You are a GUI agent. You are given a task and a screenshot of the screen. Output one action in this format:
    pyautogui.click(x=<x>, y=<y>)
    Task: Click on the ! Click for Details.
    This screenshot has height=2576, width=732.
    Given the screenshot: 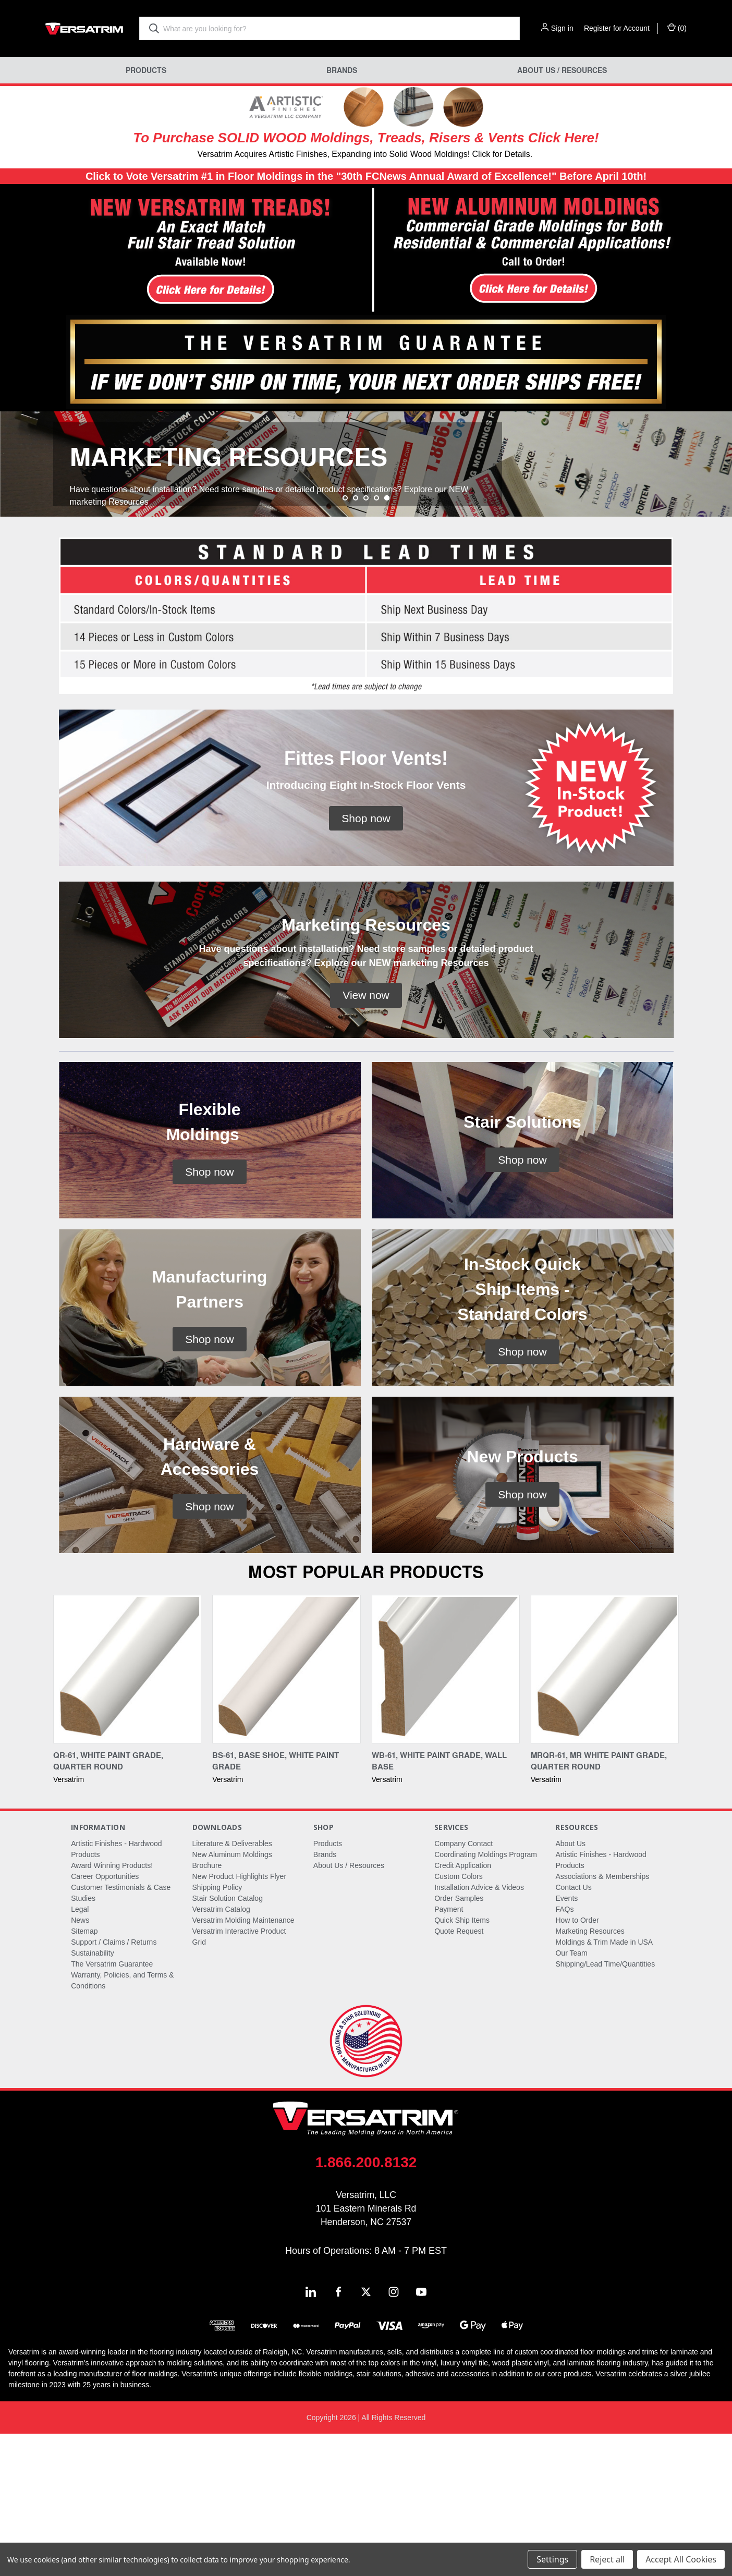 What is the action you would take?
    pyautogui.click(x=500, y=154)
    